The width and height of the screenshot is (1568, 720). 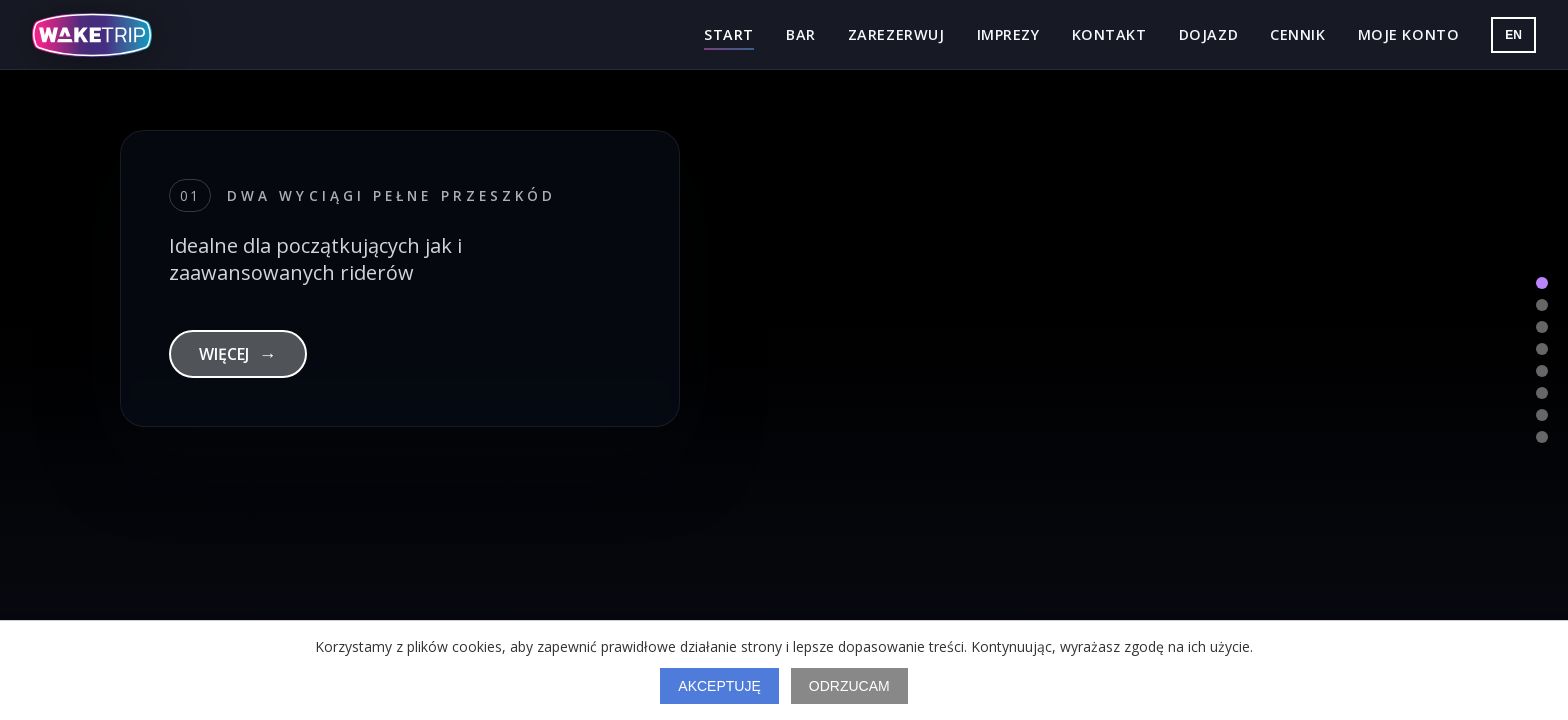 I want to click on EN, so click(x=1513, y=35).